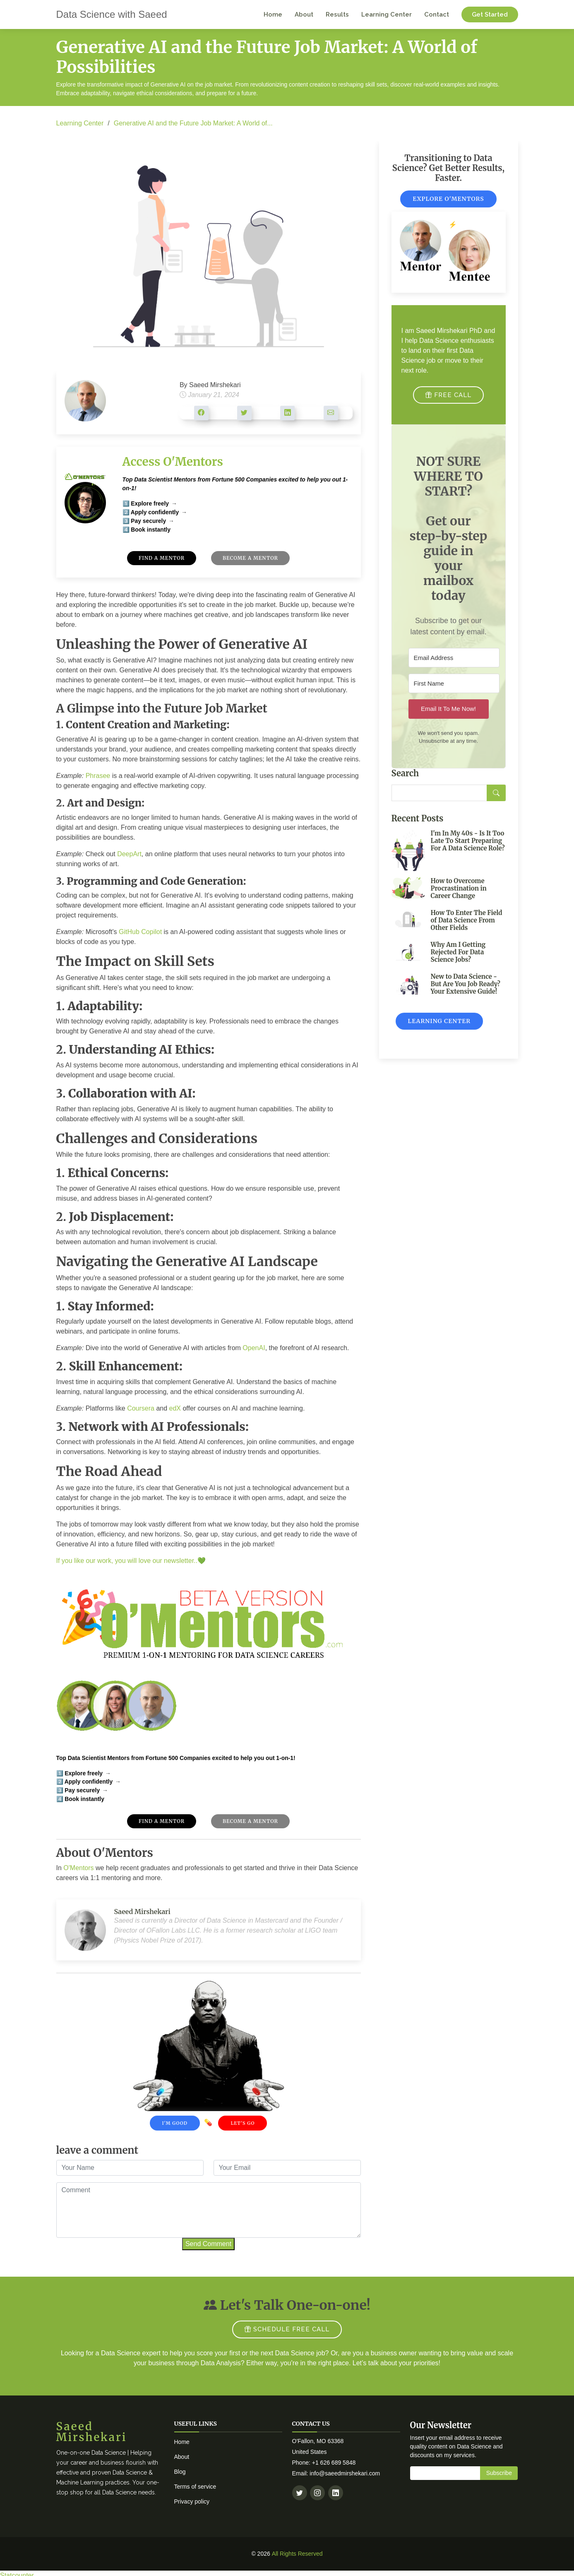  Describe the element at coordinates (129, 860) in the screenshot. I see `DeepArt` at that location.